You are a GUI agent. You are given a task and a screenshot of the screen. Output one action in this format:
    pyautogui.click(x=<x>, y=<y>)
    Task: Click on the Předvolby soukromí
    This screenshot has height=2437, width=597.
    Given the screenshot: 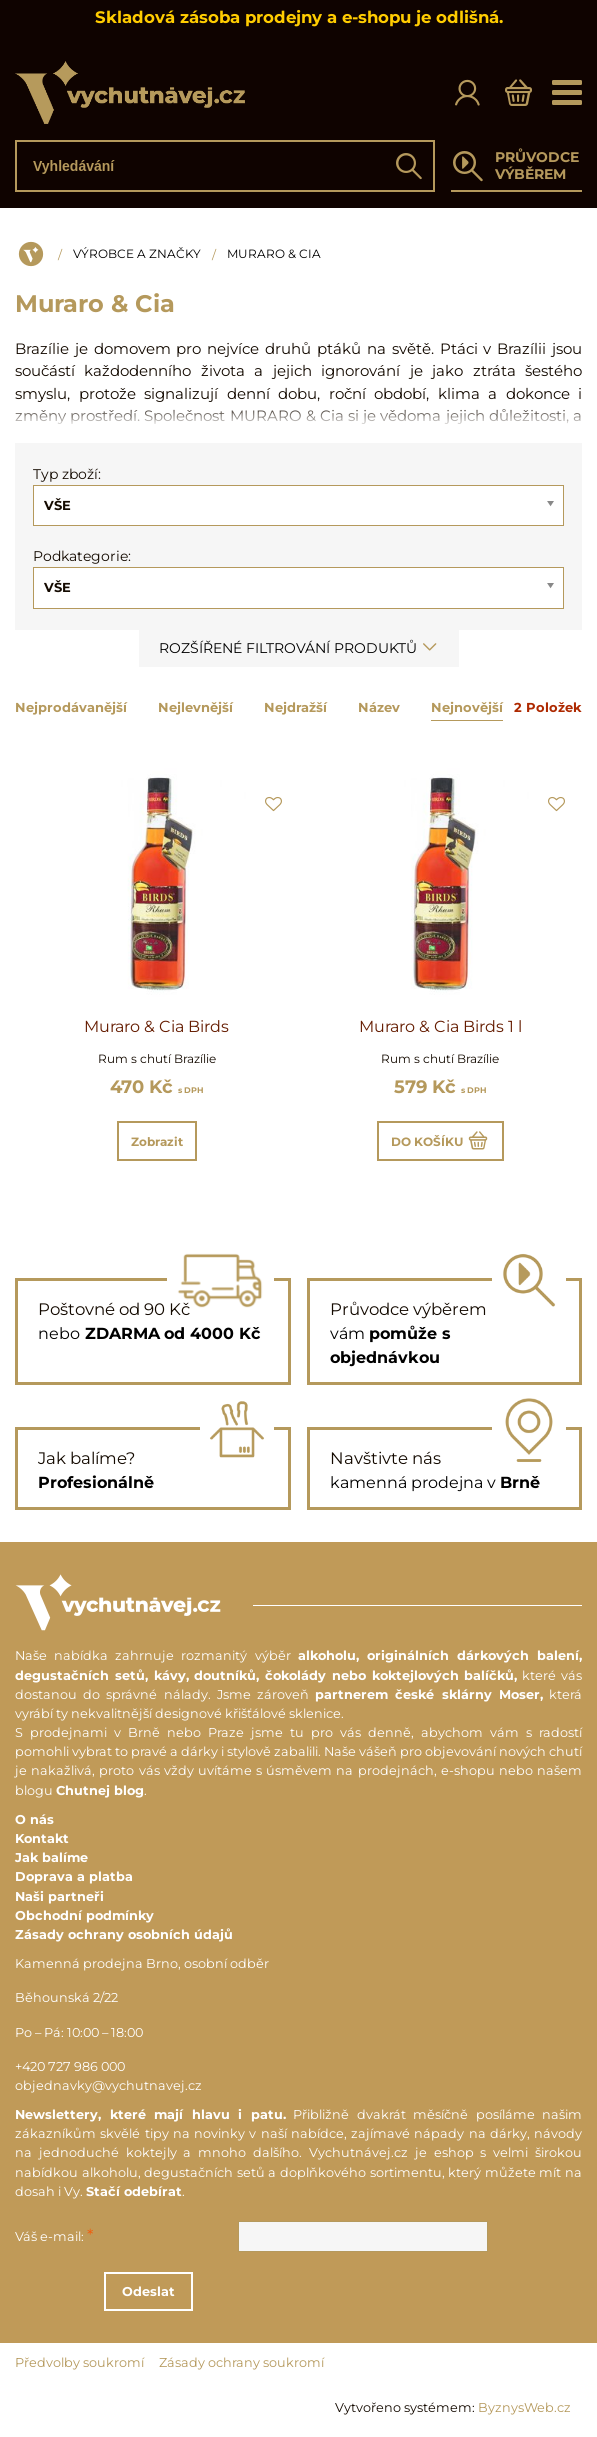 What is the action you would take?
    pyautogui.click(x=79, y=2362)
    